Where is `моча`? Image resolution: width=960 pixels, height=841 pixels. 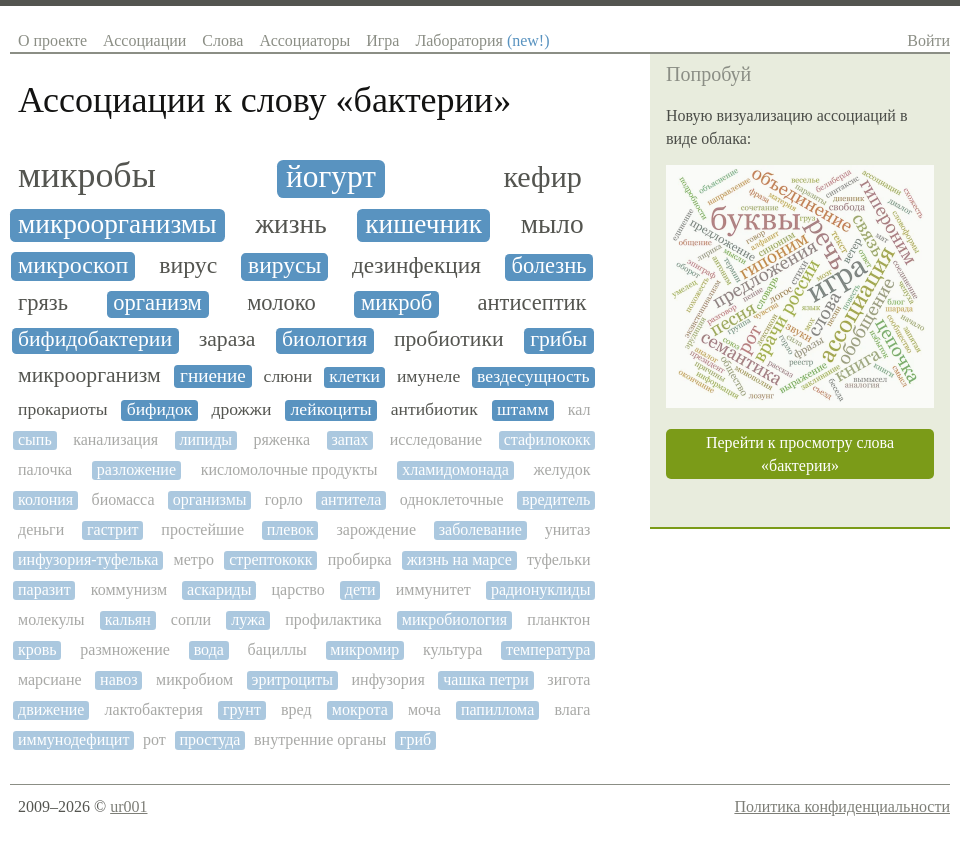 моча is located at coordinates (424, 709).